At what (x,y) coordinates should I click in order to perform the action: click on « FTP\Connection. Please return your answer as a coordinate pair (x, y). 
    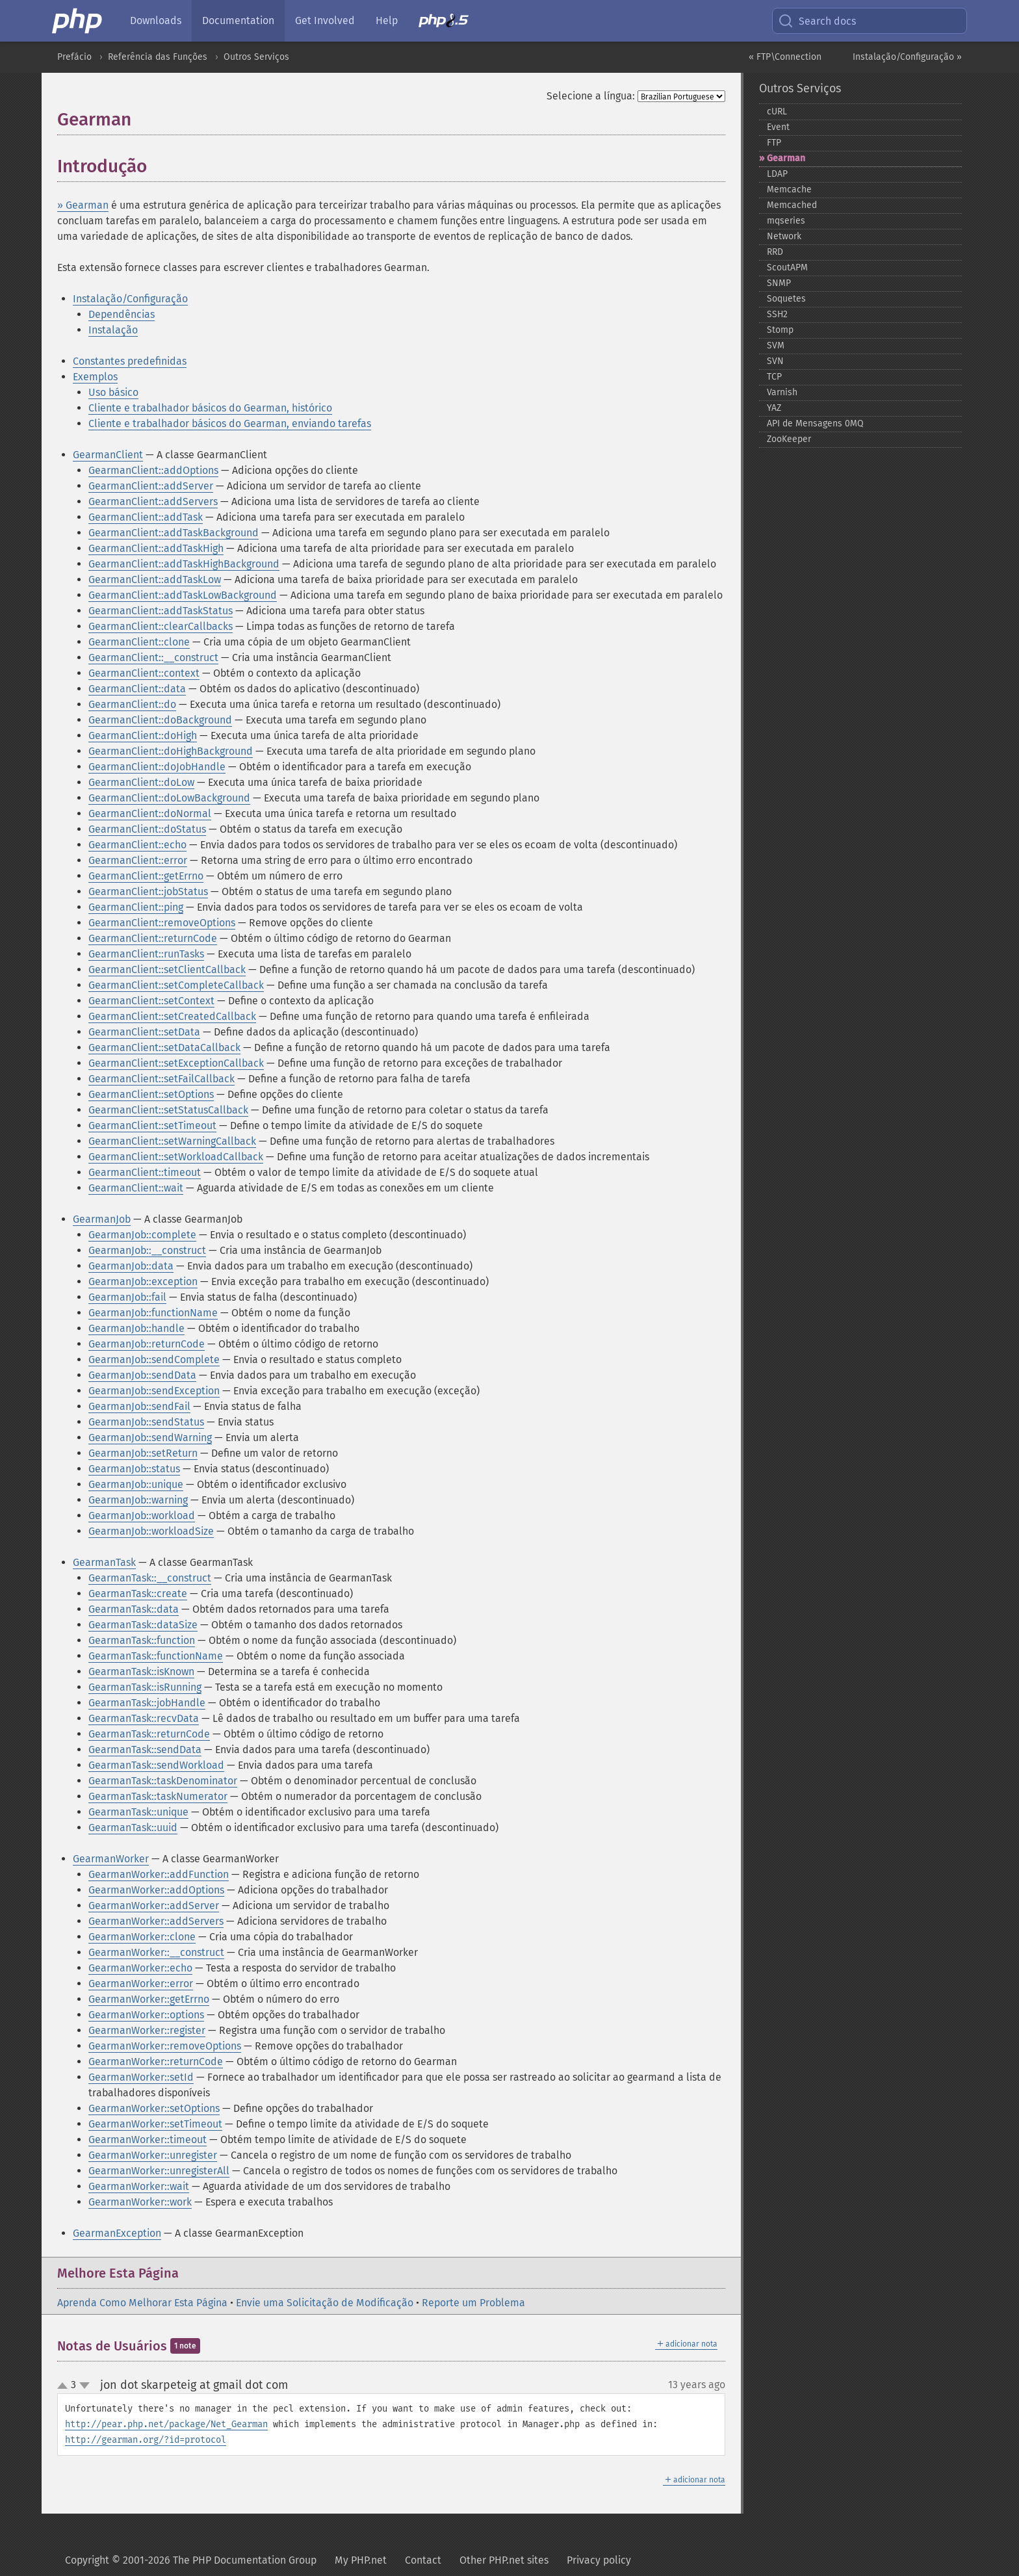
    Looking at the image, I should click on (785, 56).